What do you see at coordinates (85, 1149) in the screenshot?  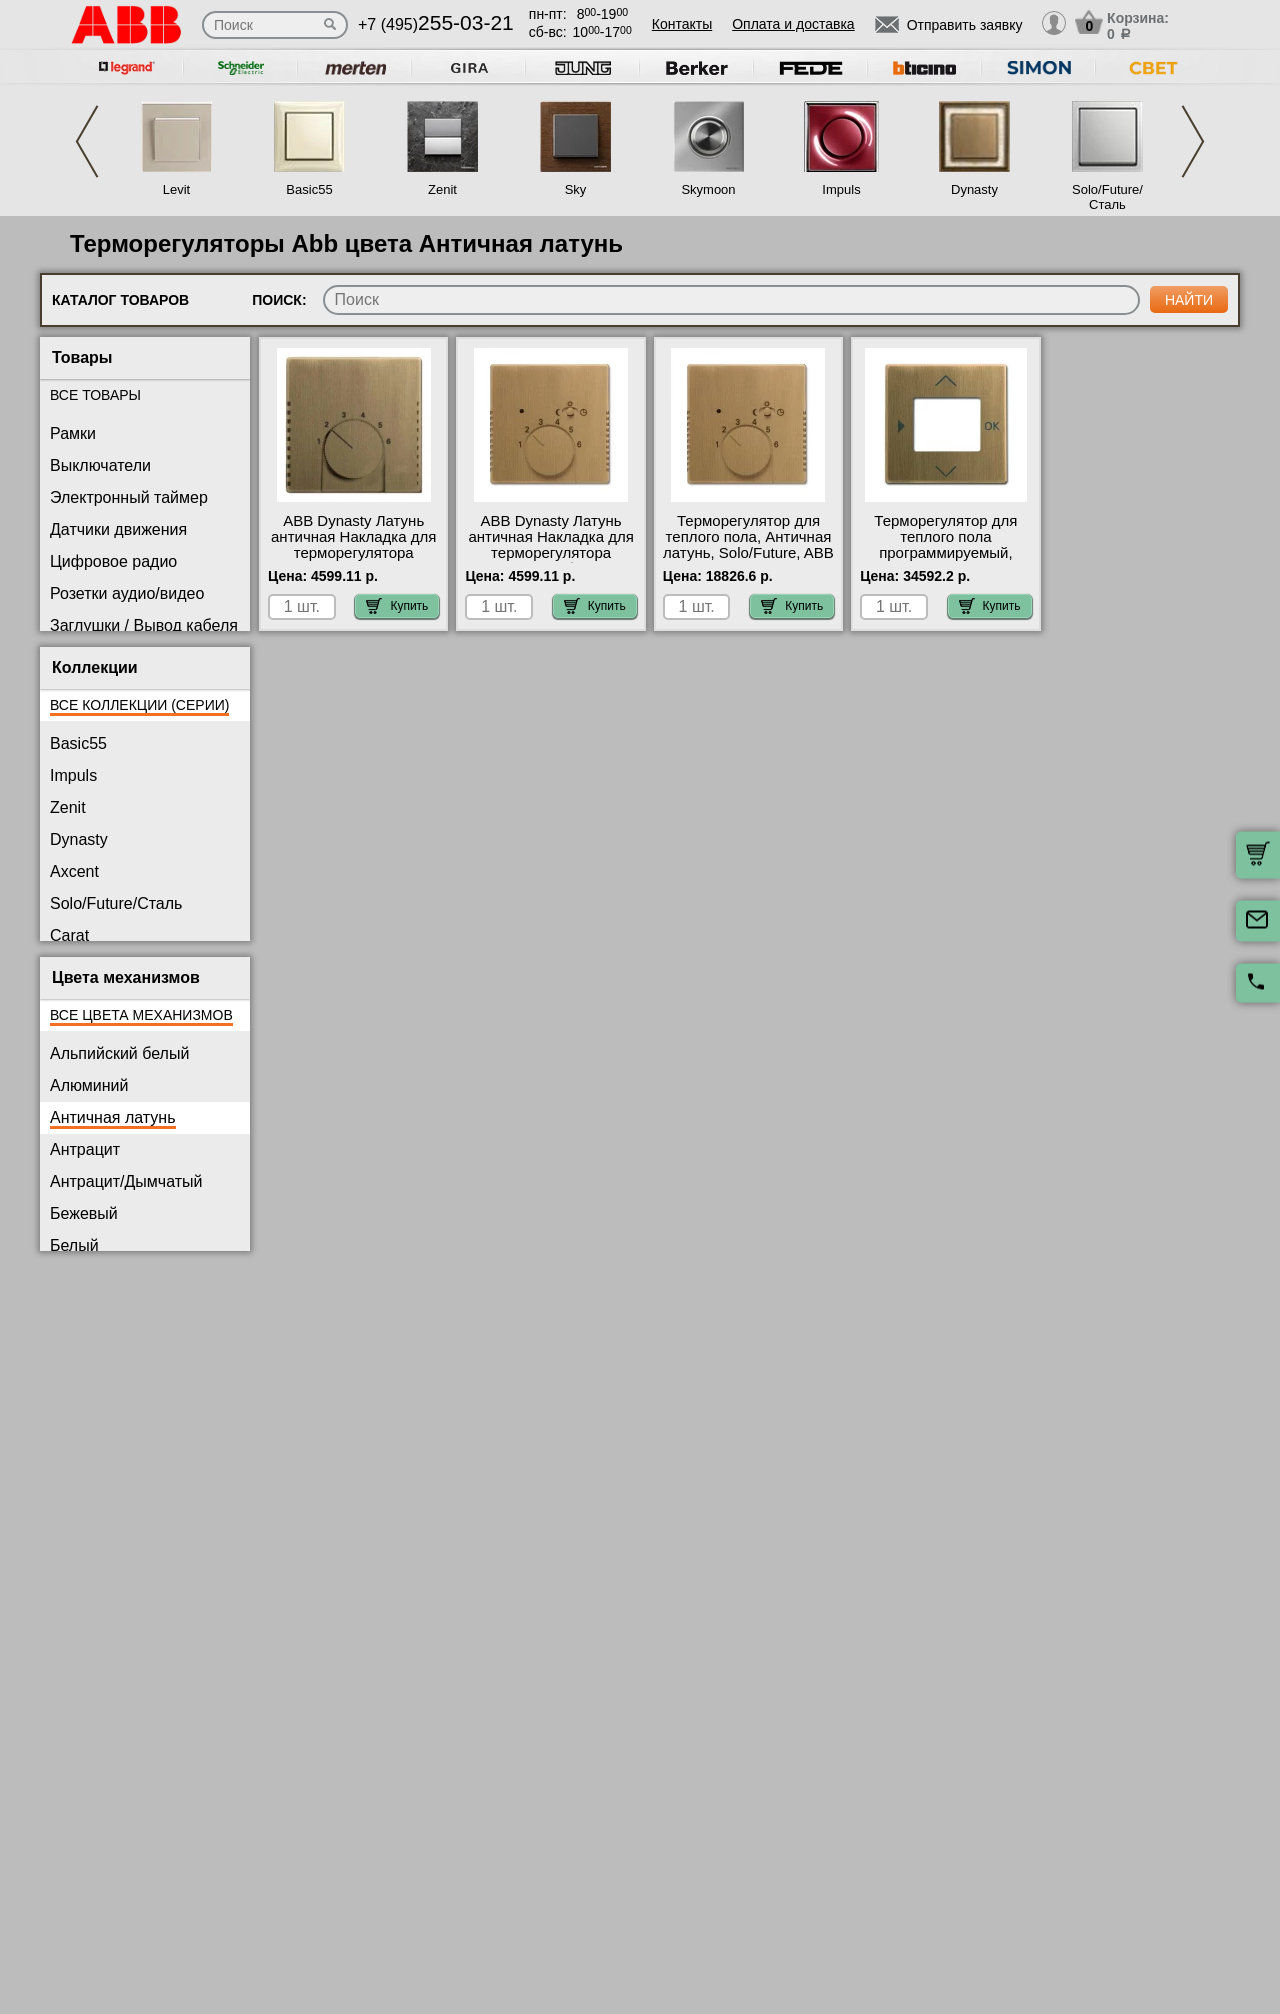 I see `Антрацит` at bounding box center [85, 1149].